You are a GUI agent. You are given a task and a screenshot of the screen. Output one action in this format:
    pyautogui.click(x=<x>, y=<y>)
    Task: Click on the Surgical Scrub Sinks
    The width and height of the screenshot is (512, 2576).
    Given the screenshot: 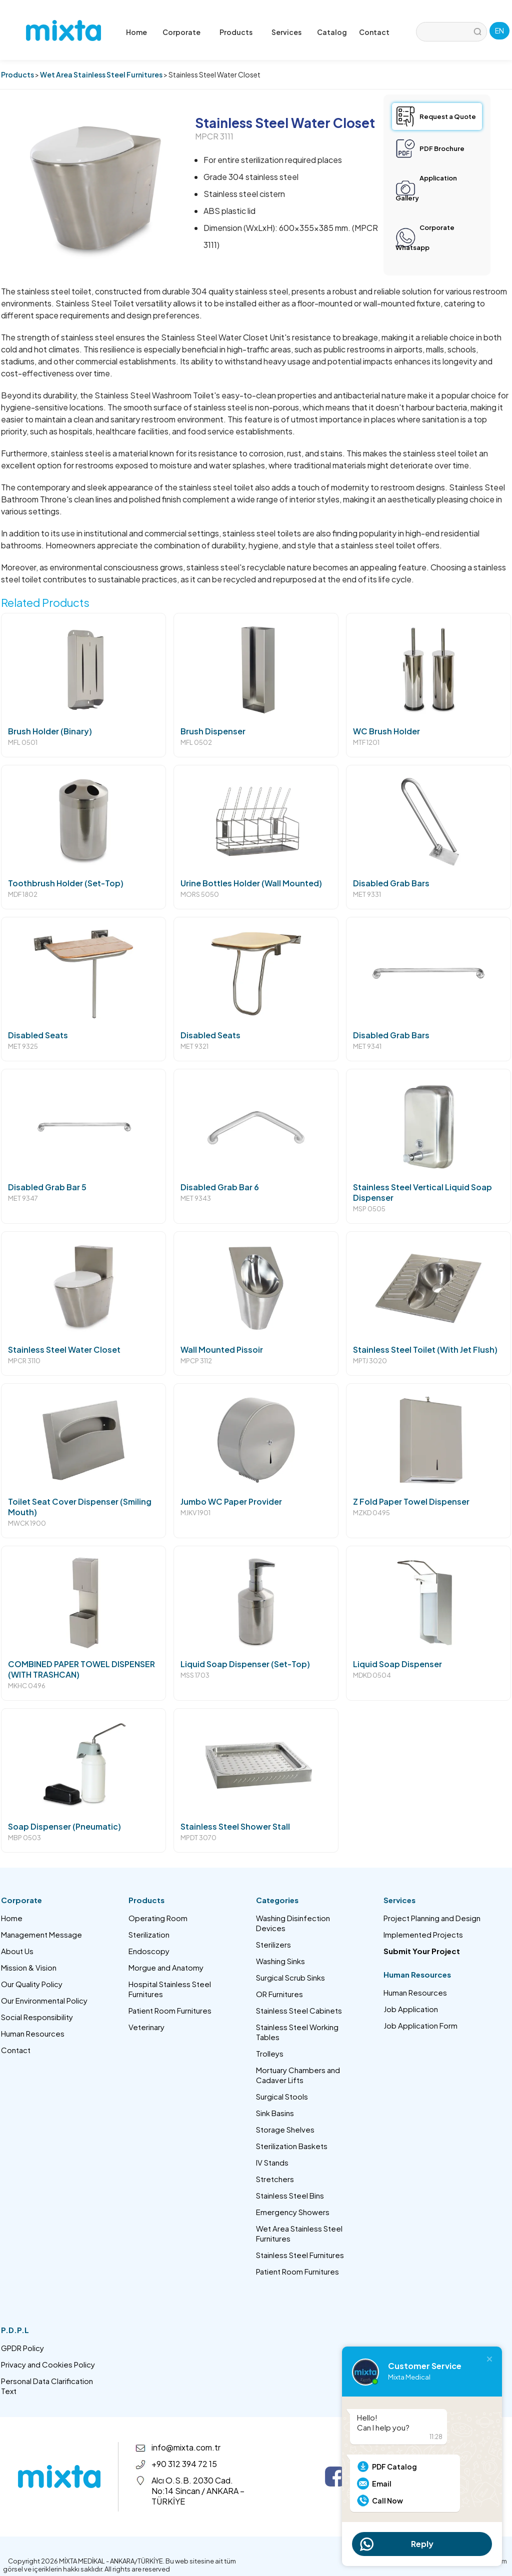 What is the action you would take?
    pyautogui.click(x=290, y=1977)
    